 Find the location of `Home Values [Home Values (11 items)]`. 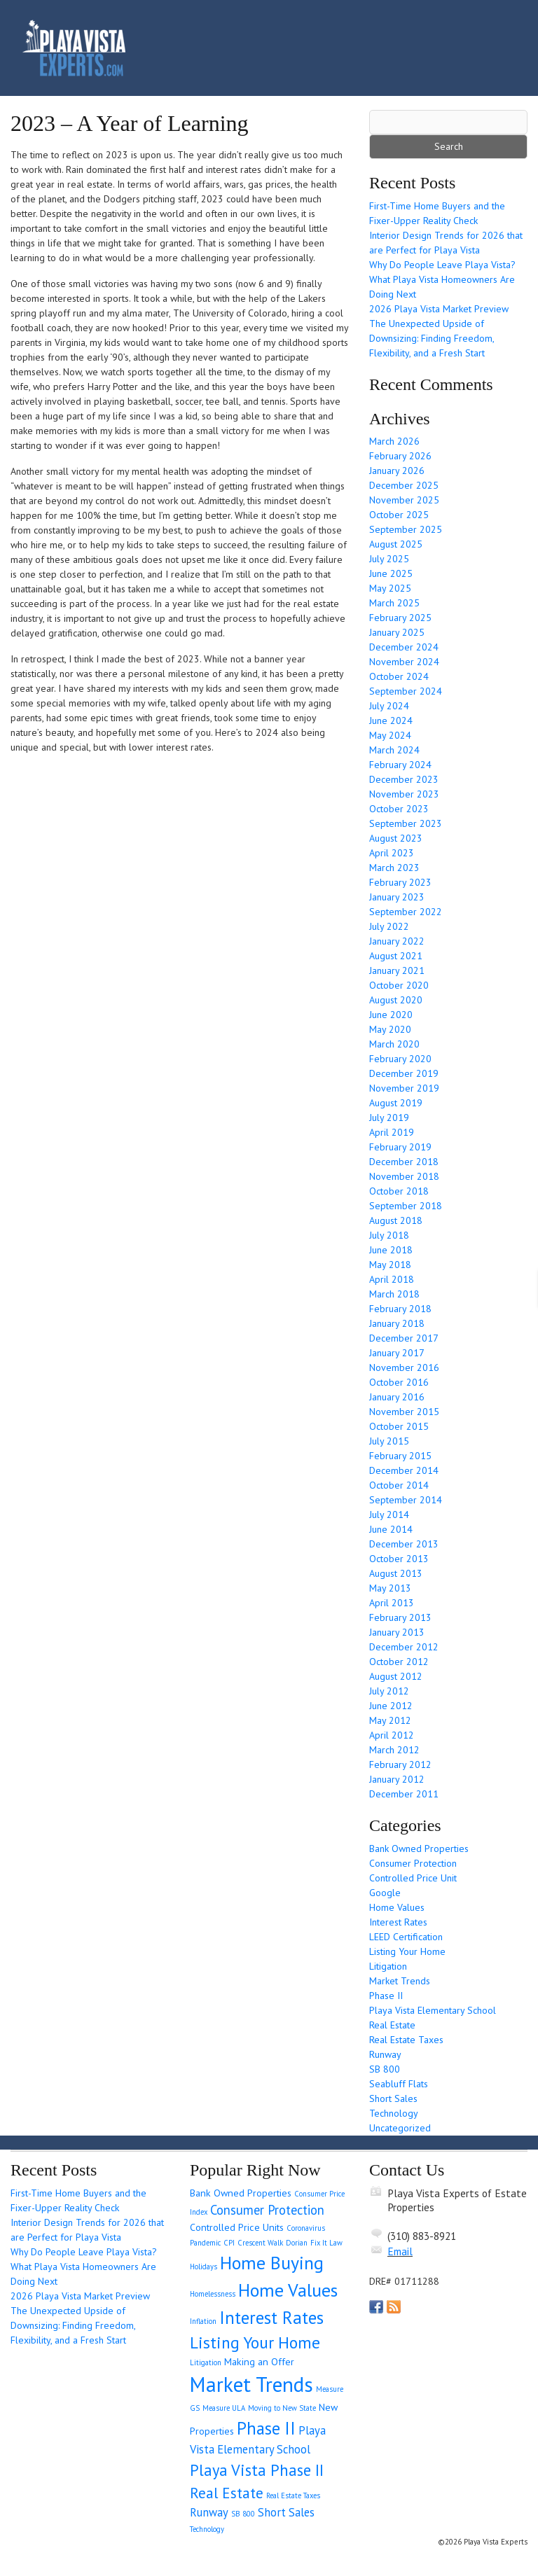

Home Values [Home Values (11 items)] is located at coordinates (288, 2290).